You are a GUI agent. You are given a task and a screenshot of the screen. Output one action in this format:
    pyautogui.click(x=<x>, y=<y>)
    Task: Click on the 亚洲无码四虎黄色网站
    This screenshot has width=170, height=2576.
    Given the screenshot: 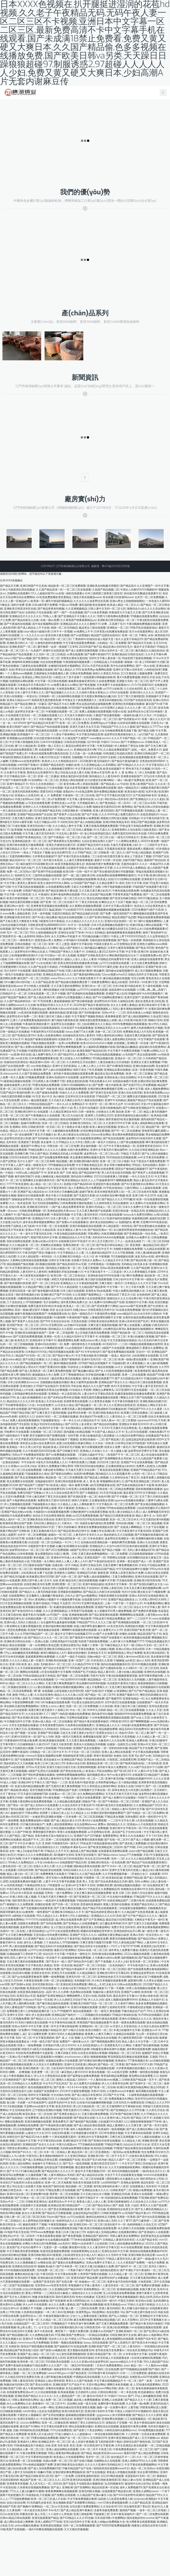 What is the action you would take?
    pyautogui.click(x=25, y=791)
    